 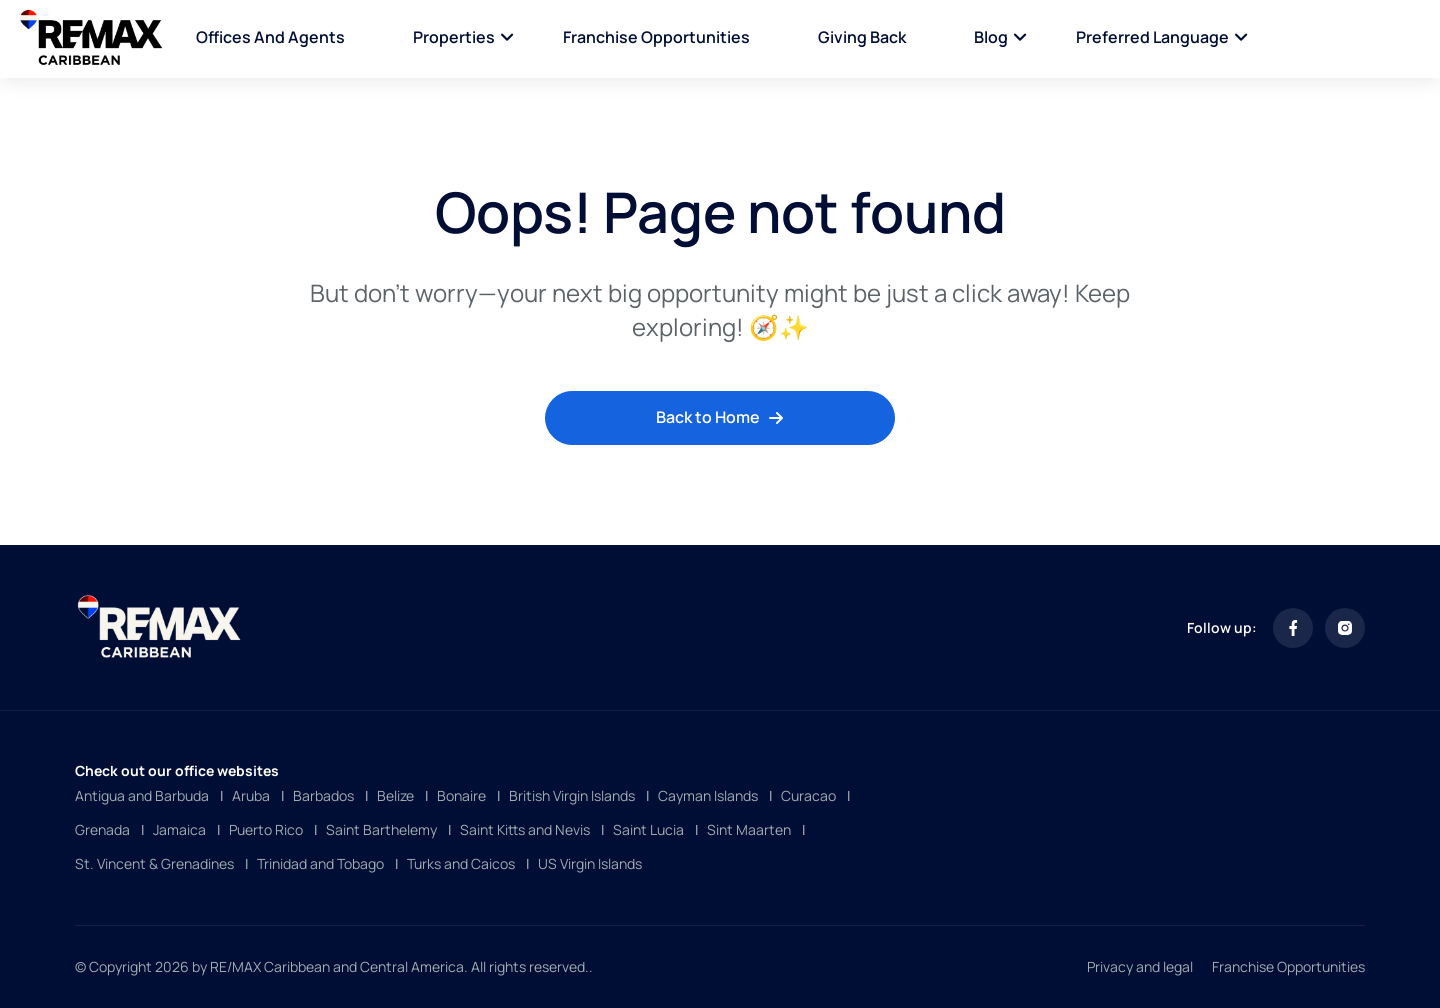 I want to click on Jamaica, so click(x=179, y=829).